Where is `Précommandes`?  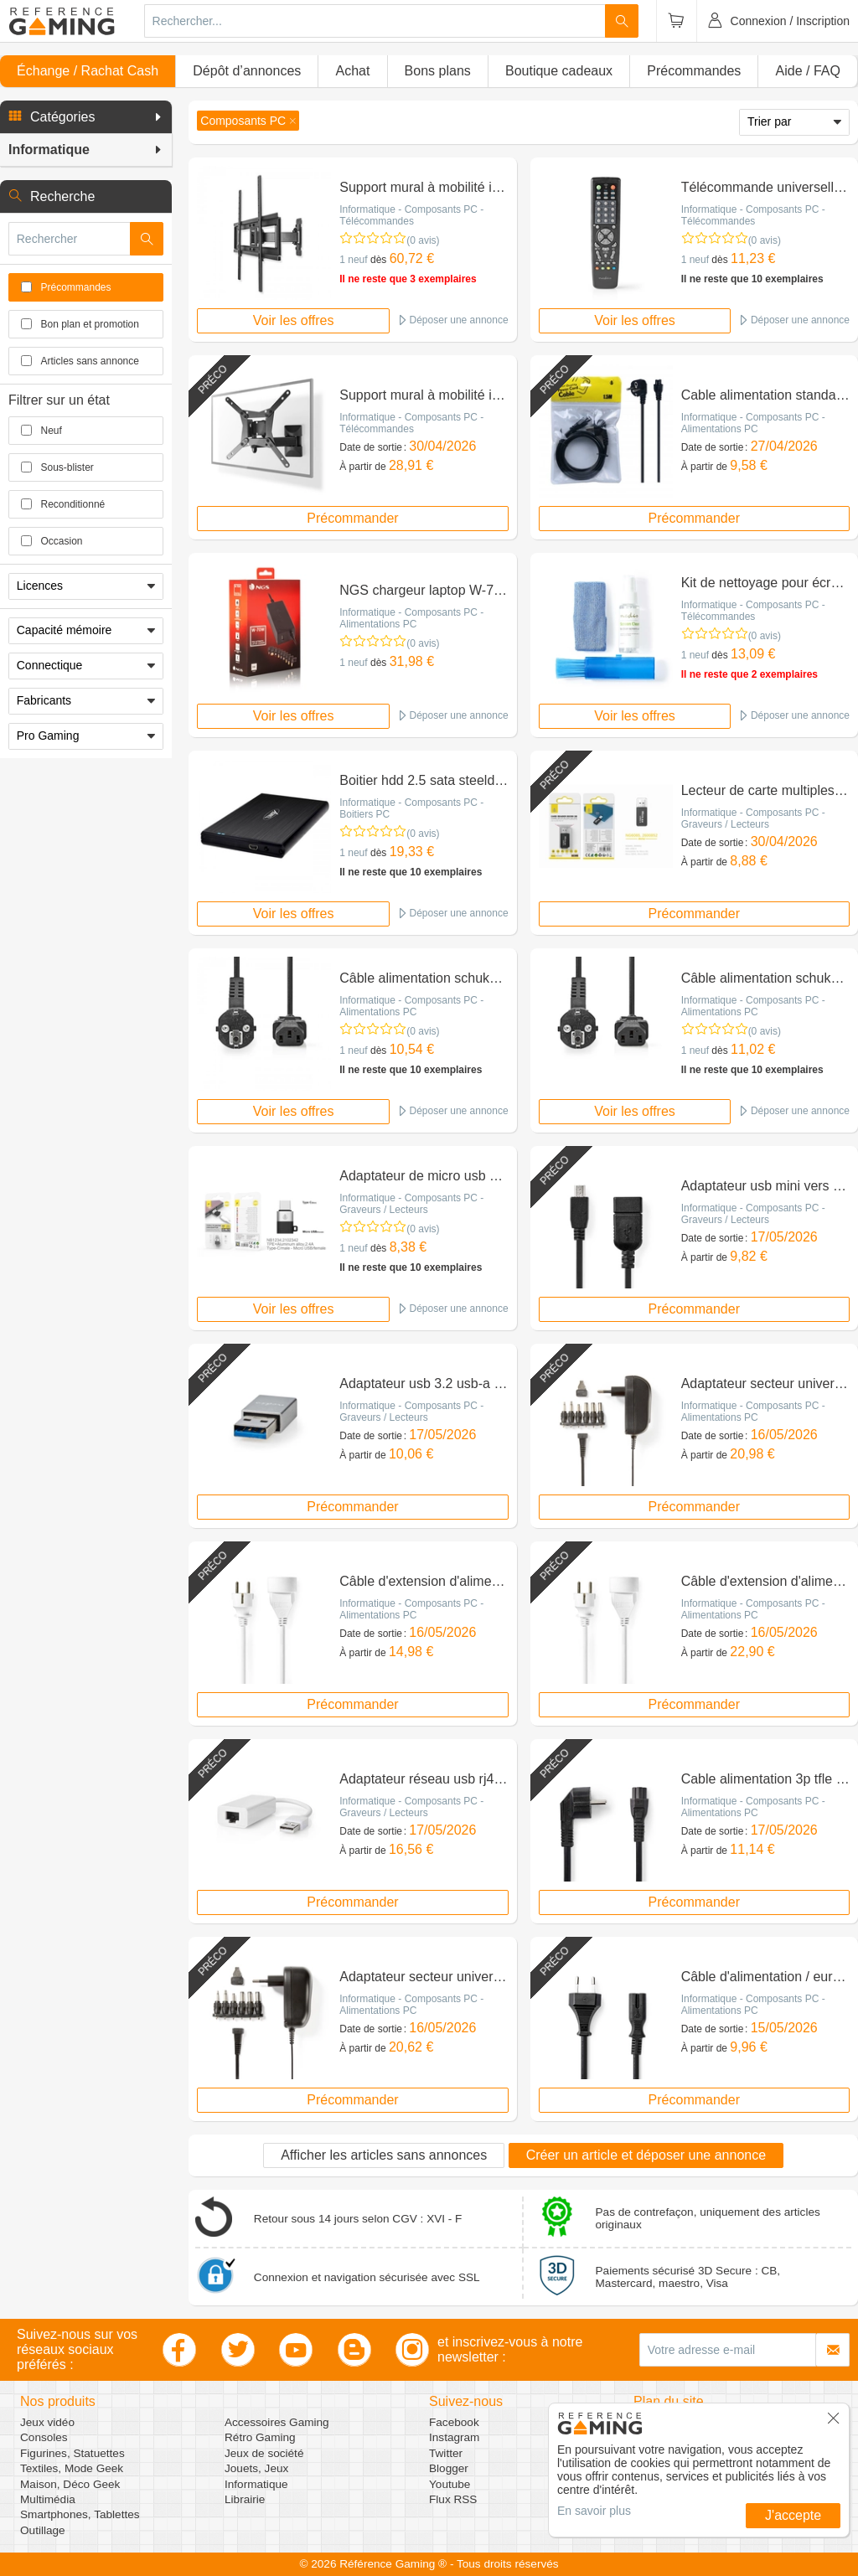
Précommandes is located at coordinates (694, 71).